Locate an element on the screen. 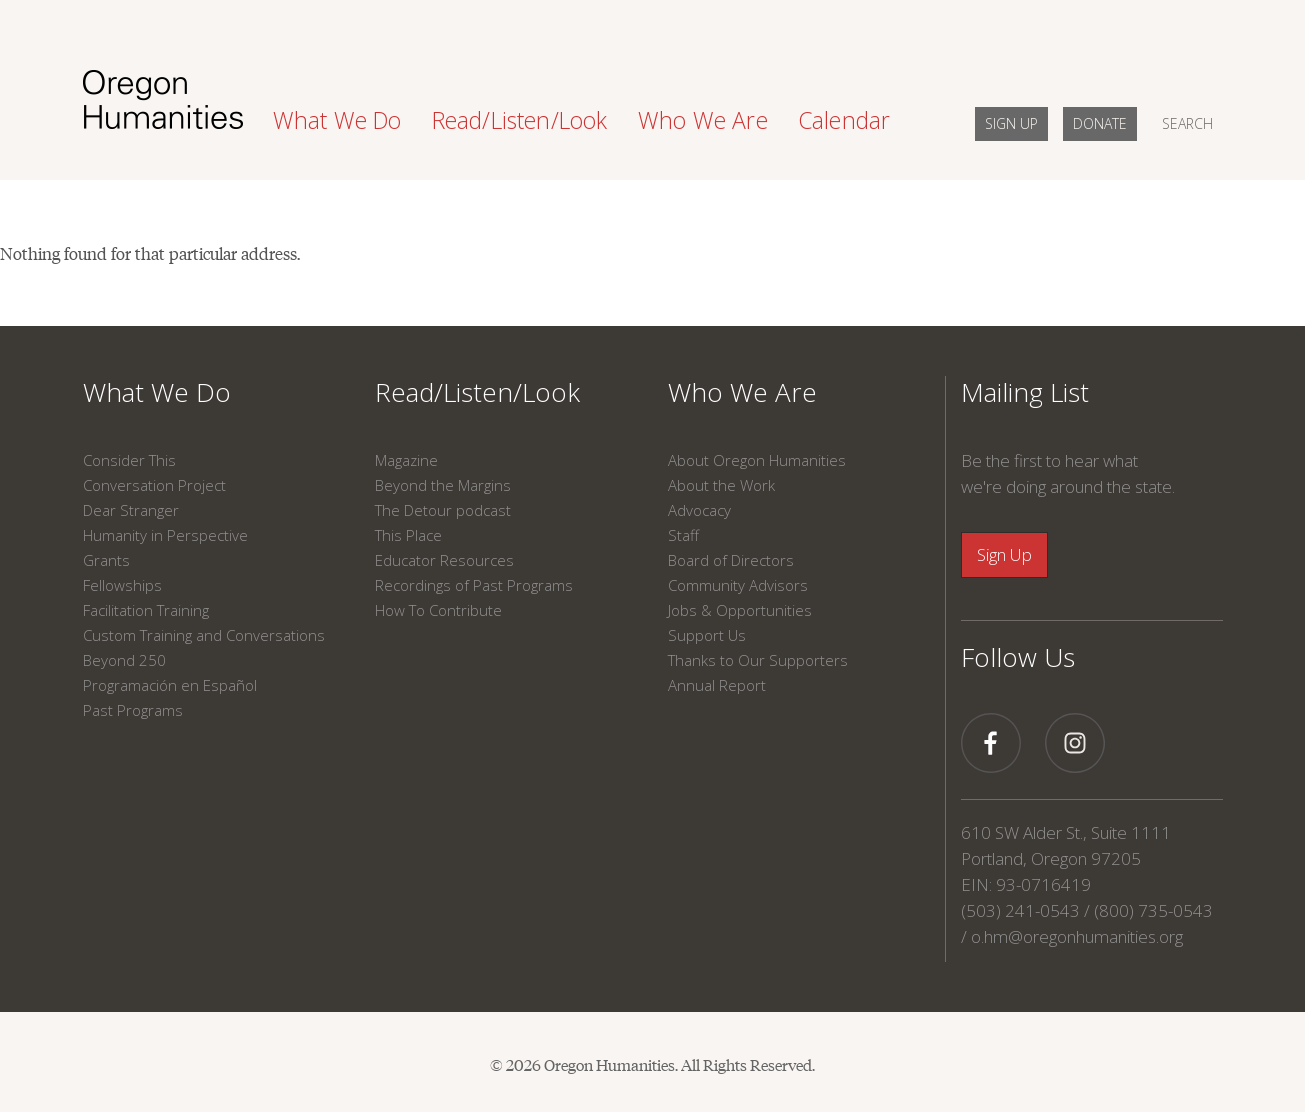  Dear Stranger is located at coordinates (131, 510).